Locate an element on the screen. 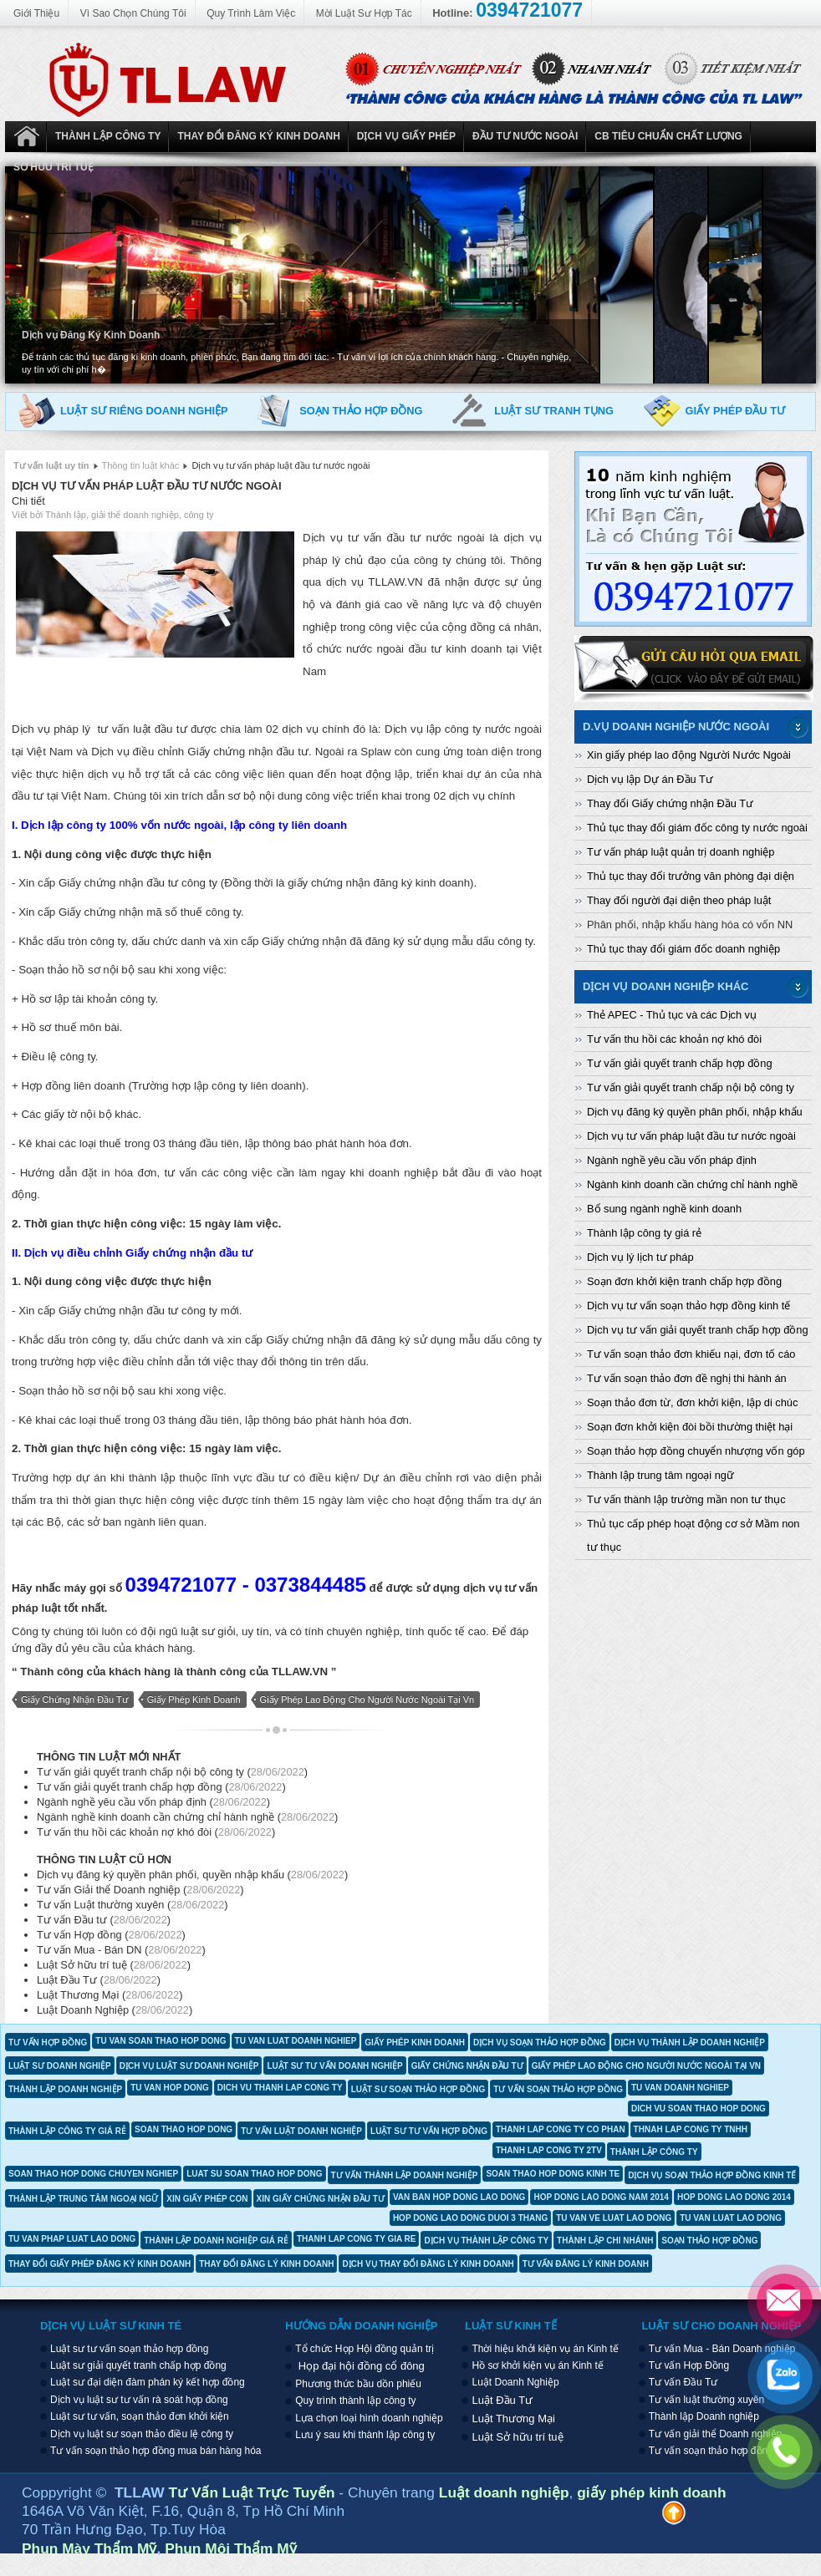  Luật sư riêng doanh nghiệp is located at coordinates (144, 410).